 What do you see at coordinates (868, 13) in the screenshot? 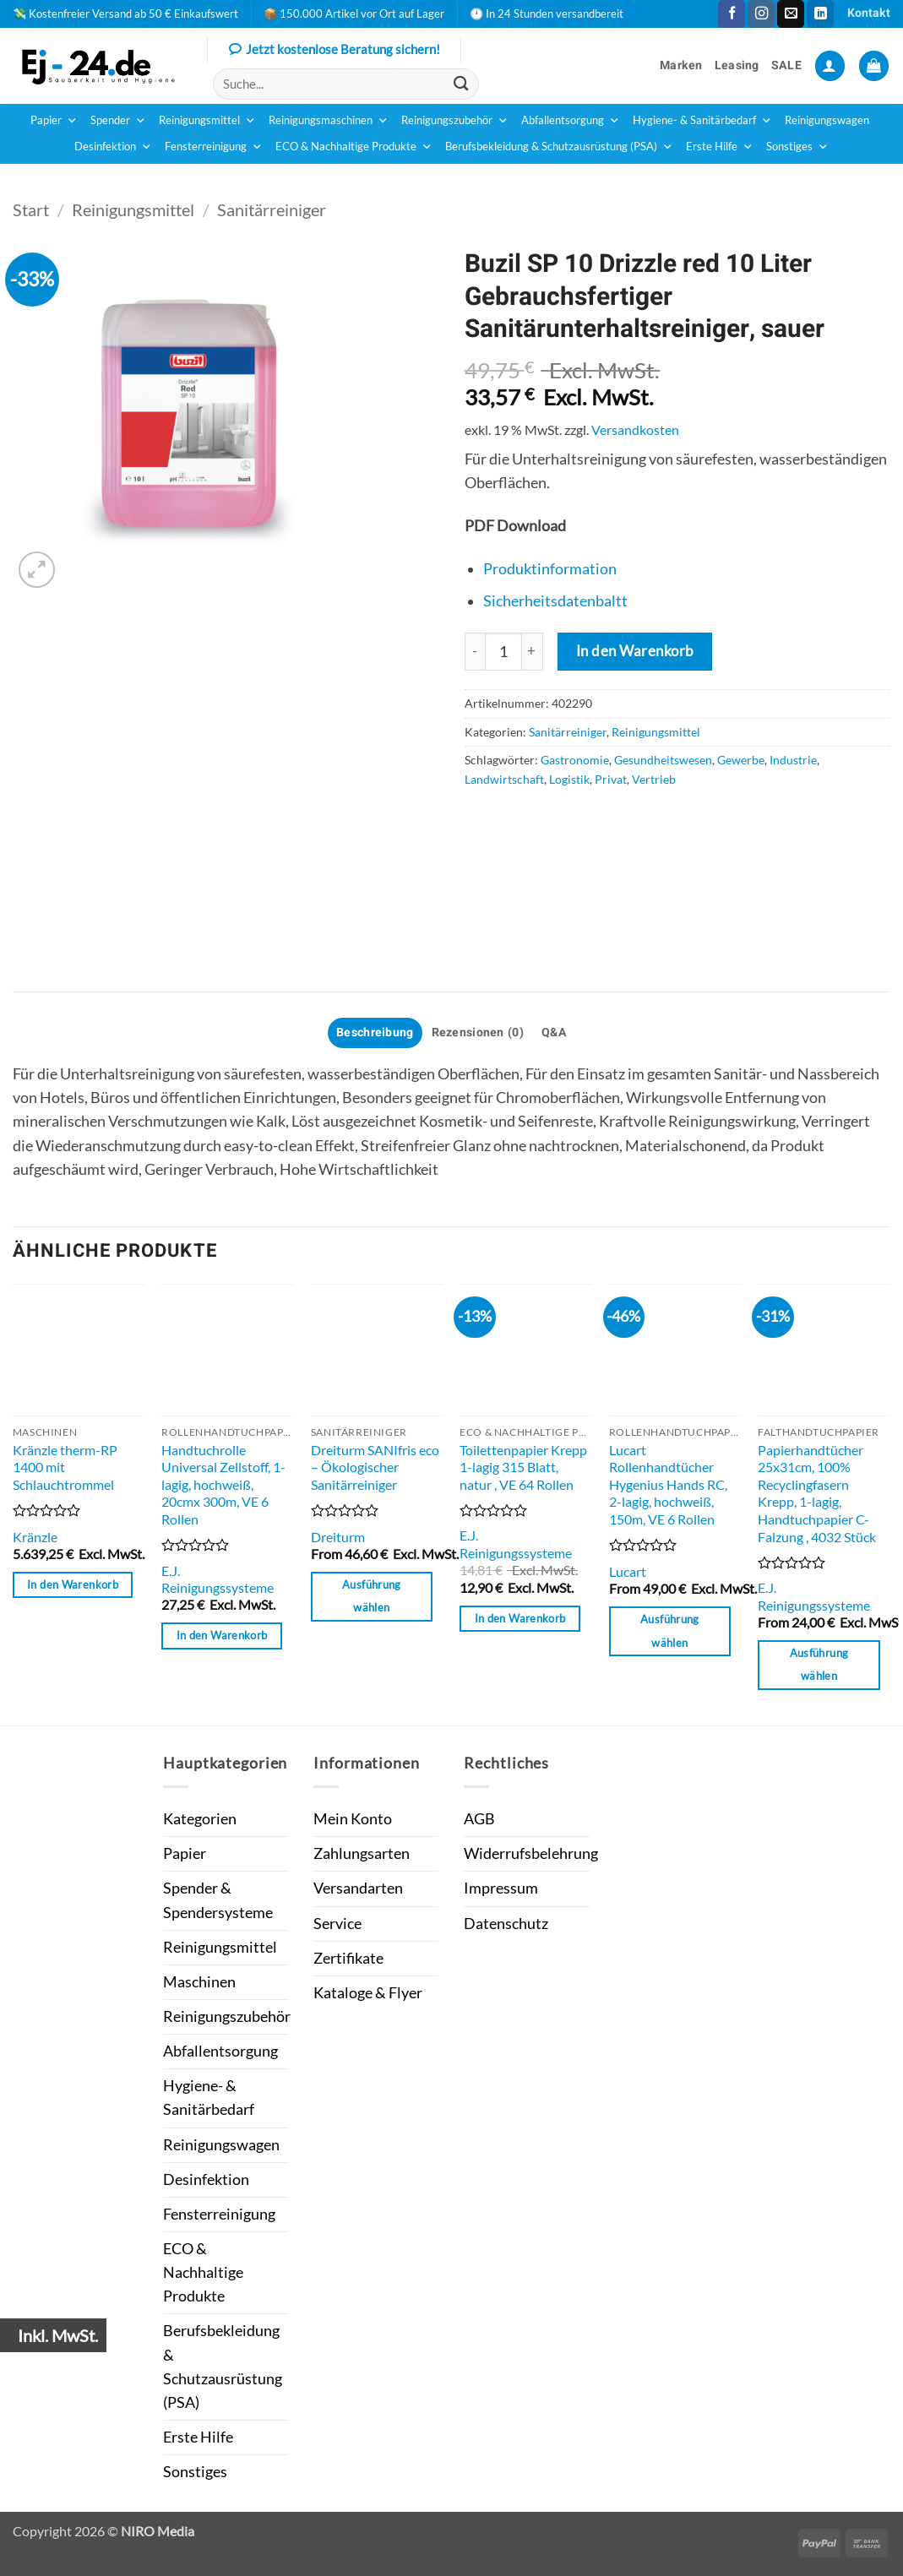
I see `Kontakt` at bounding box center [868, 13].